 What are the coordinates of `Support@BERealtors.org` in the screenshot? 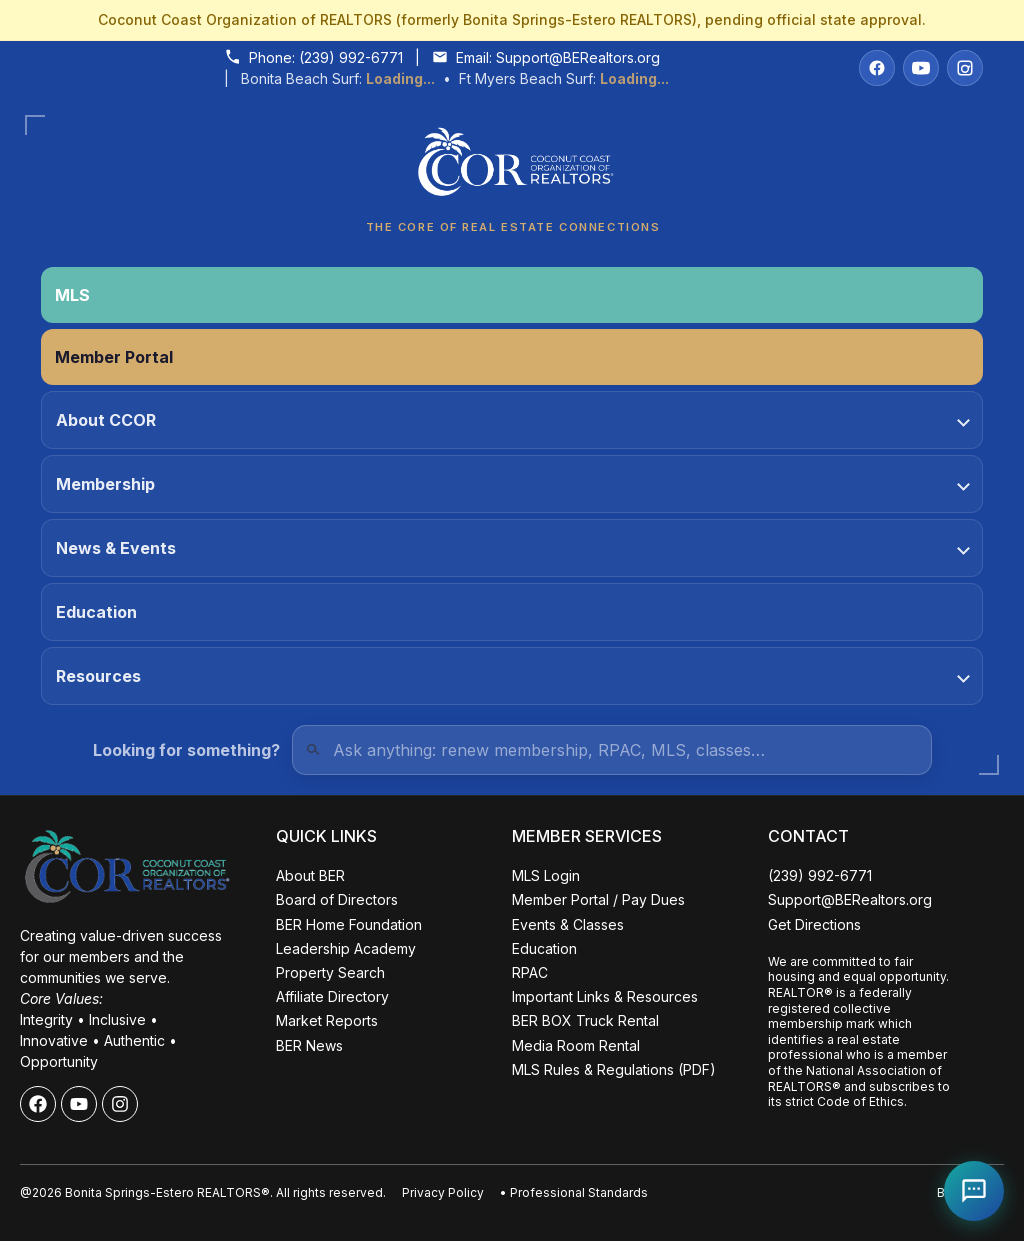 It's located at (578, 57).